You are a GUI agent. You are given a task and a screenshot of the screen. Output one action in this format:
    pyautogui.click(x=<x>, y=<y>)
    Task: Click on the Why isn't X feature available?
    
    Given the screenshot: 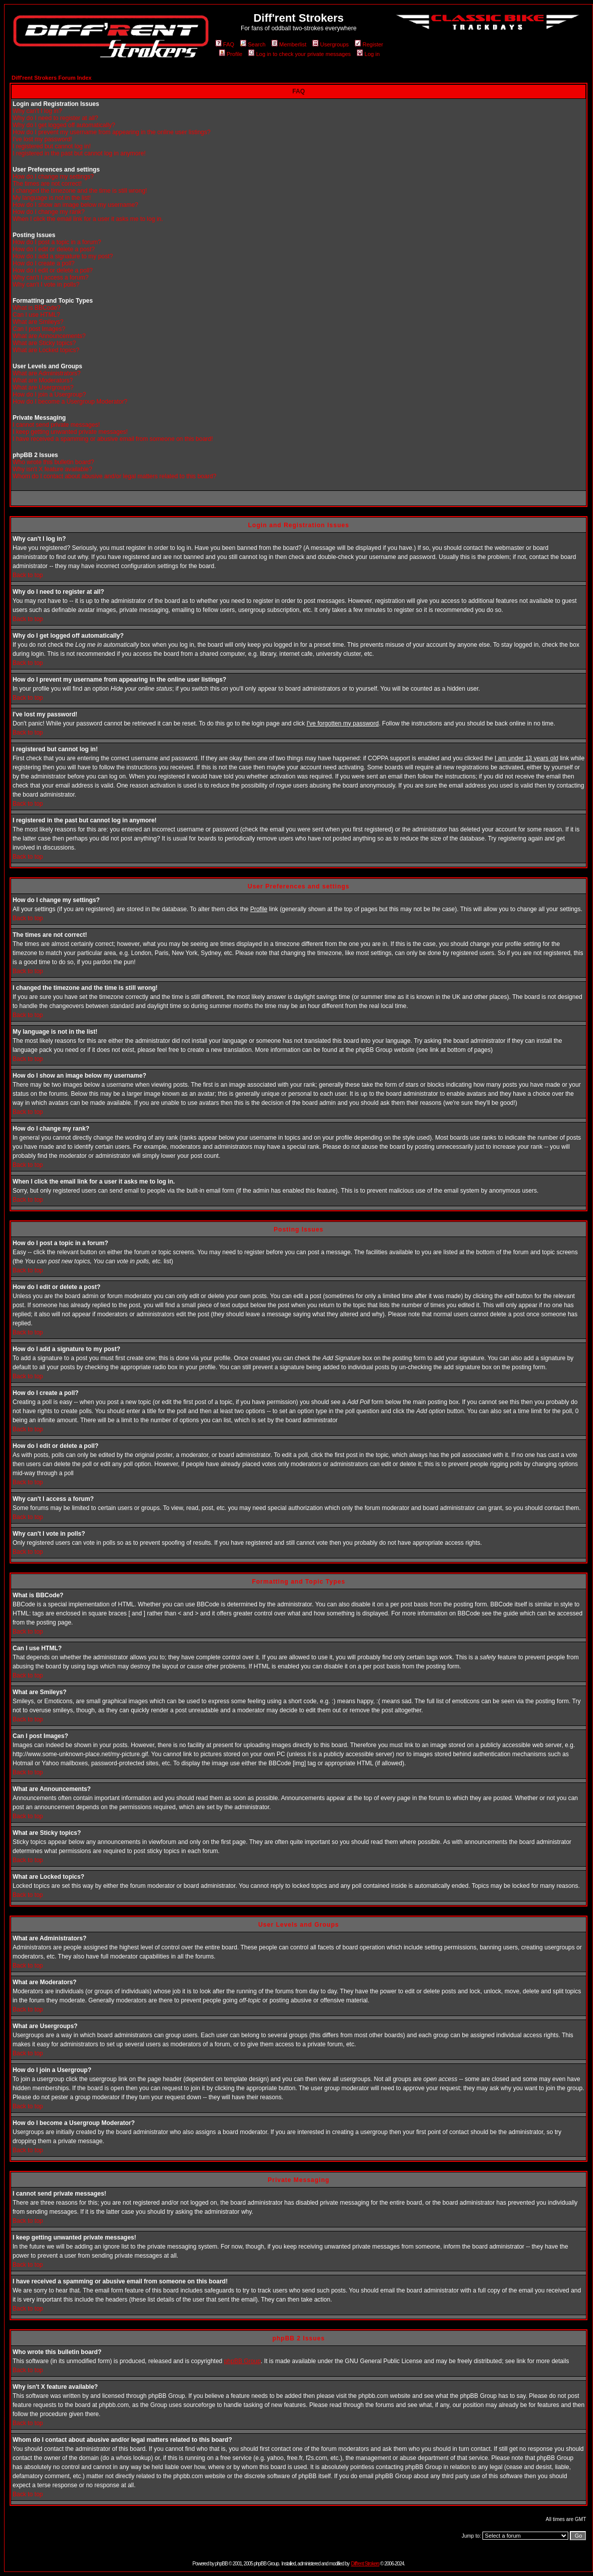 What is the action you would take?
    pyautogui.click(x=52, y=469)
    